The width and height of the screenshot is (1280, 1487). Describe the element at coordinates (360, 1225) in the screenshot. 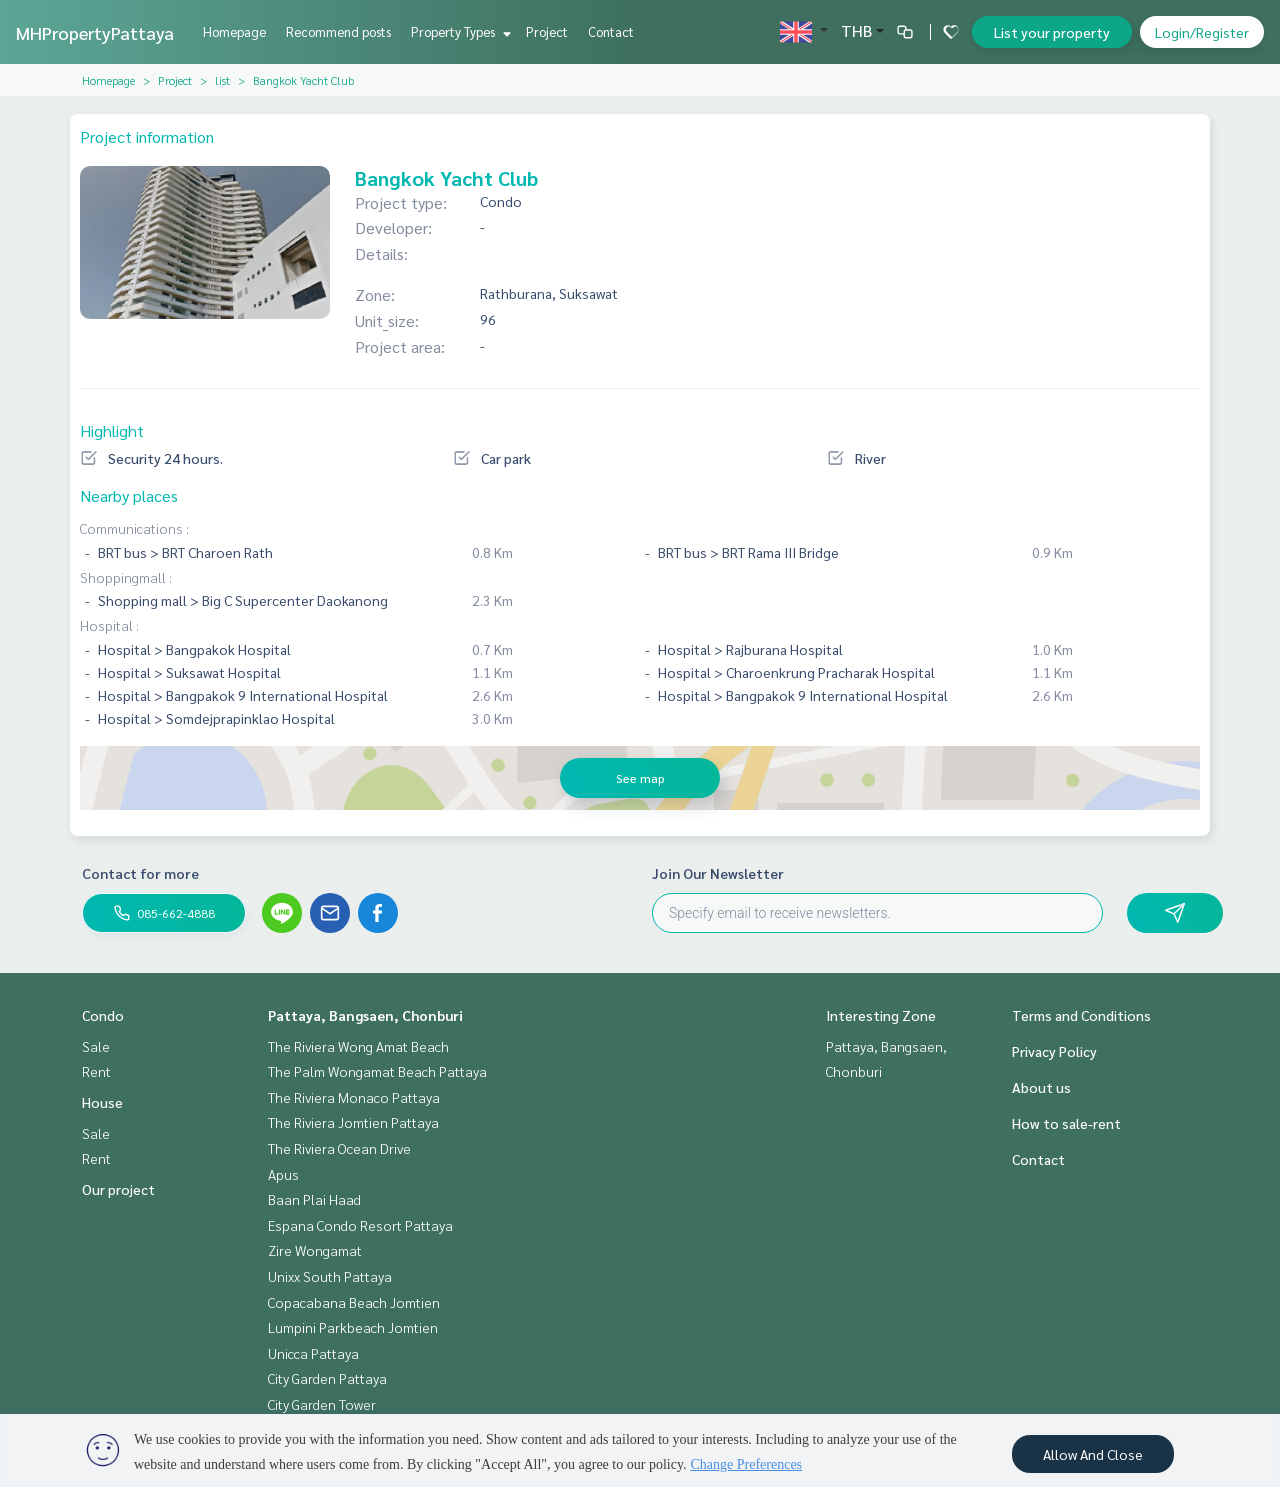

I see `Espana Condo Resort Pattaya` at that location.